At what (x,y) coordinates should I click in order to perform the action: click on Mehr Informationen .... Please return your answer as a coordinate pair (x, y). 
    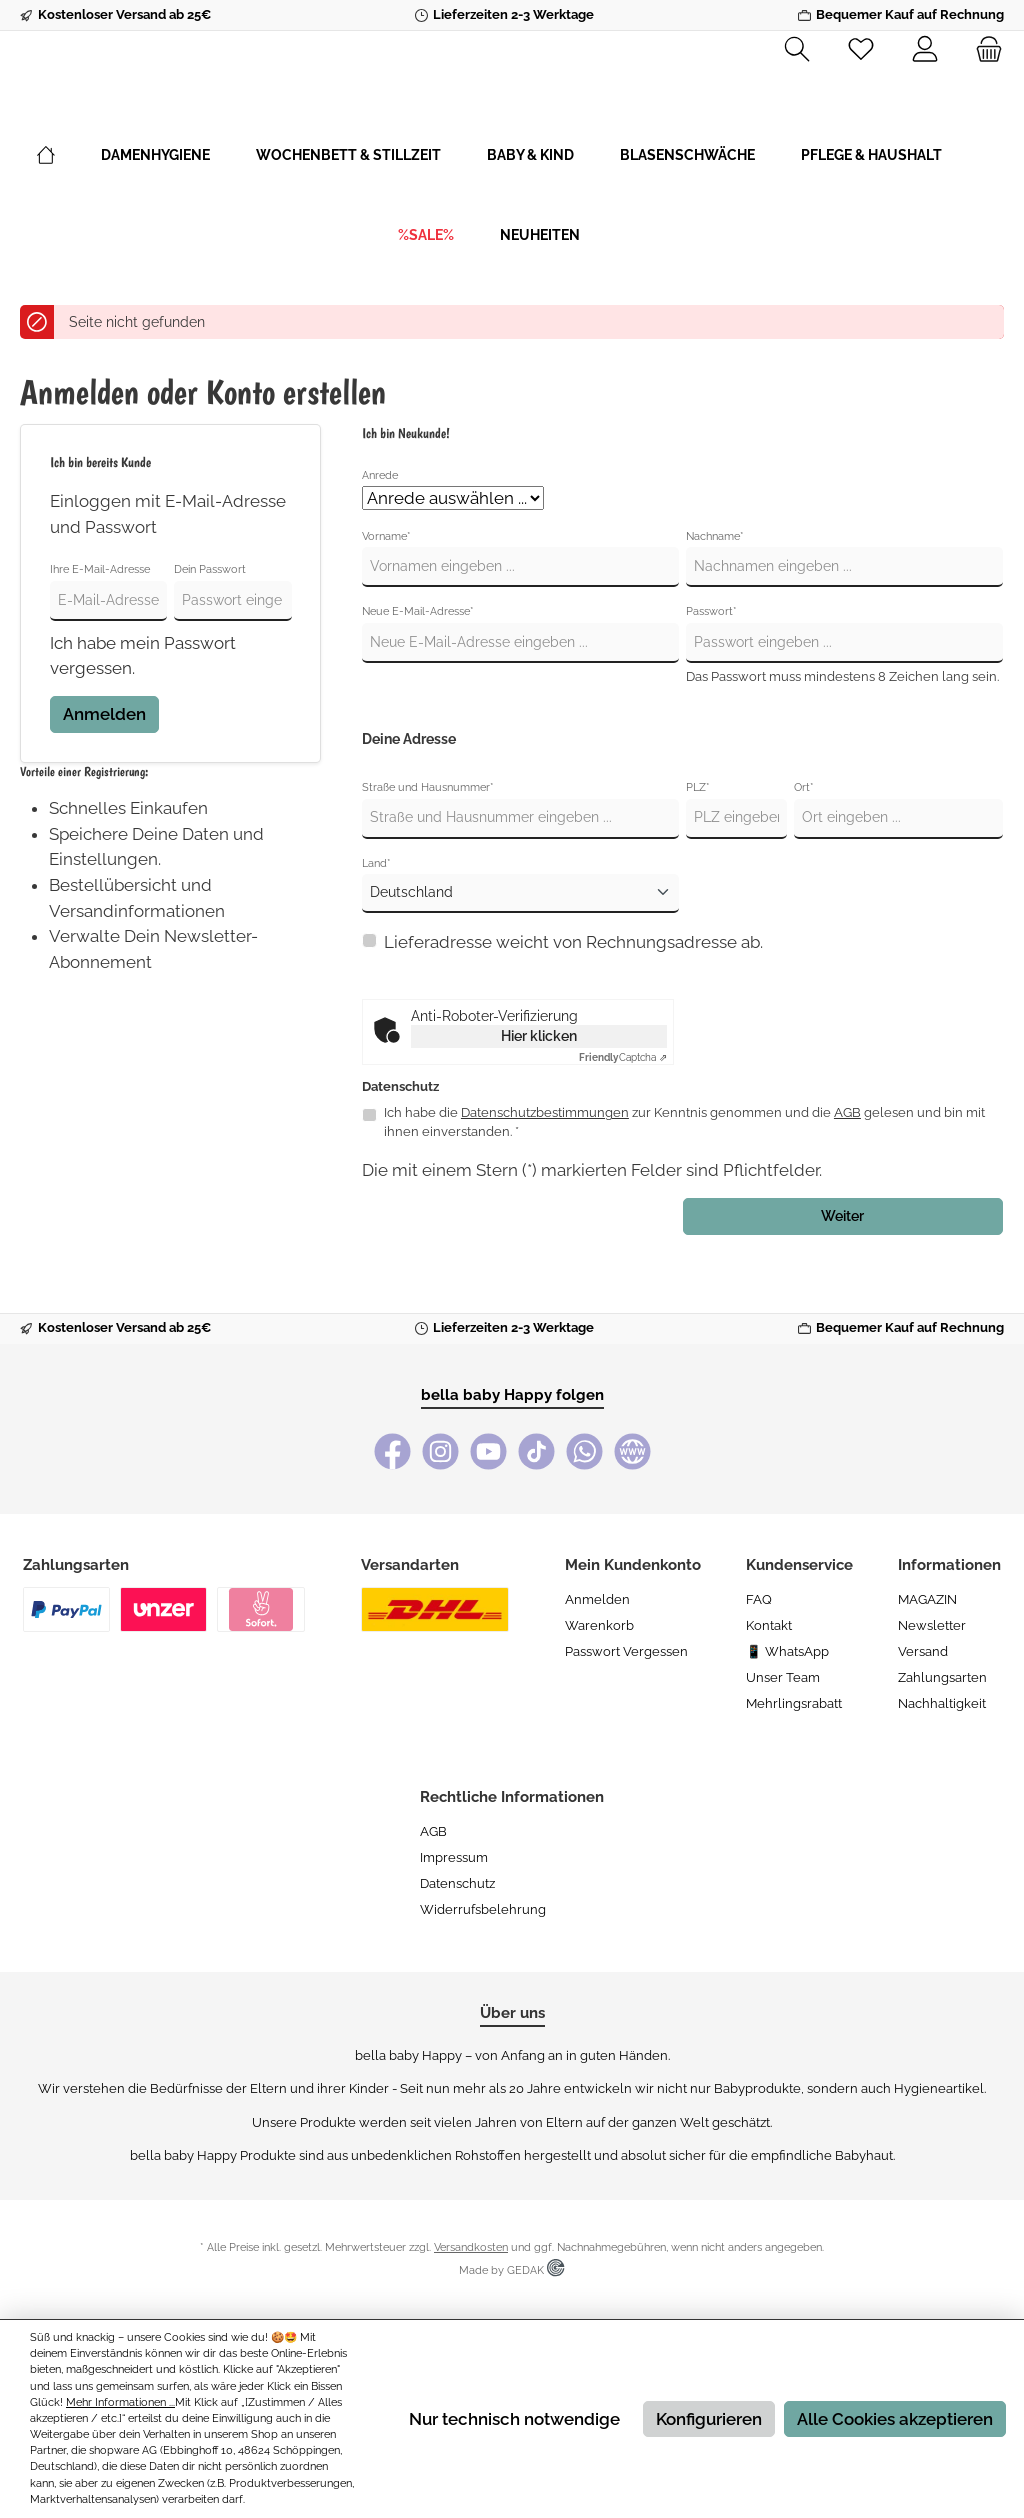
    Looking at the image, I should click on (120, 2402).